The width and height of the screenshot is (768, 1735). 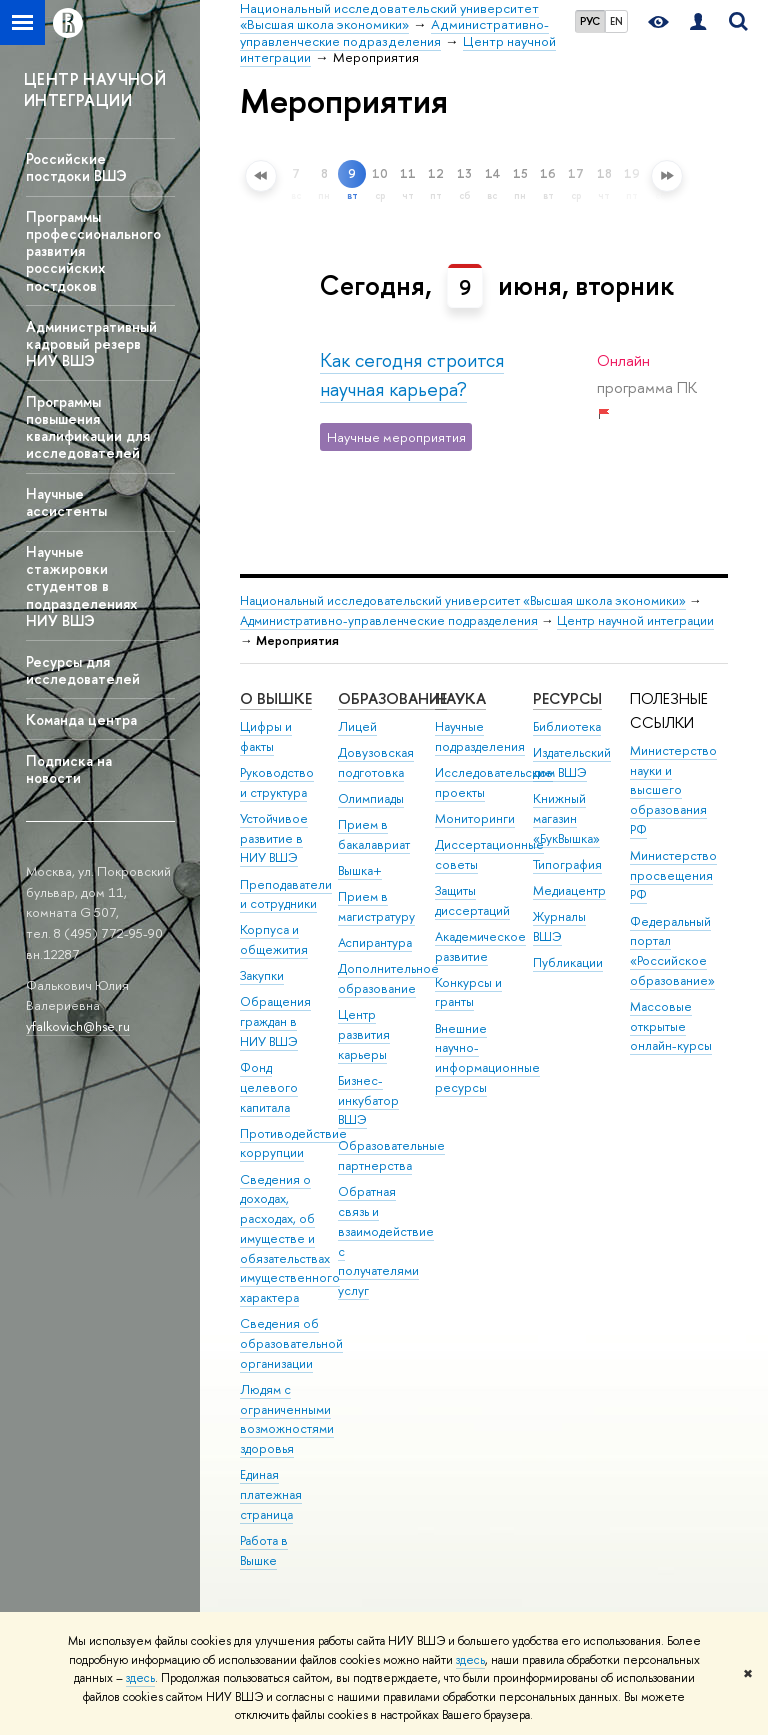 I want to click on Фонд целевого капитала, so click(x=269, y=1087).